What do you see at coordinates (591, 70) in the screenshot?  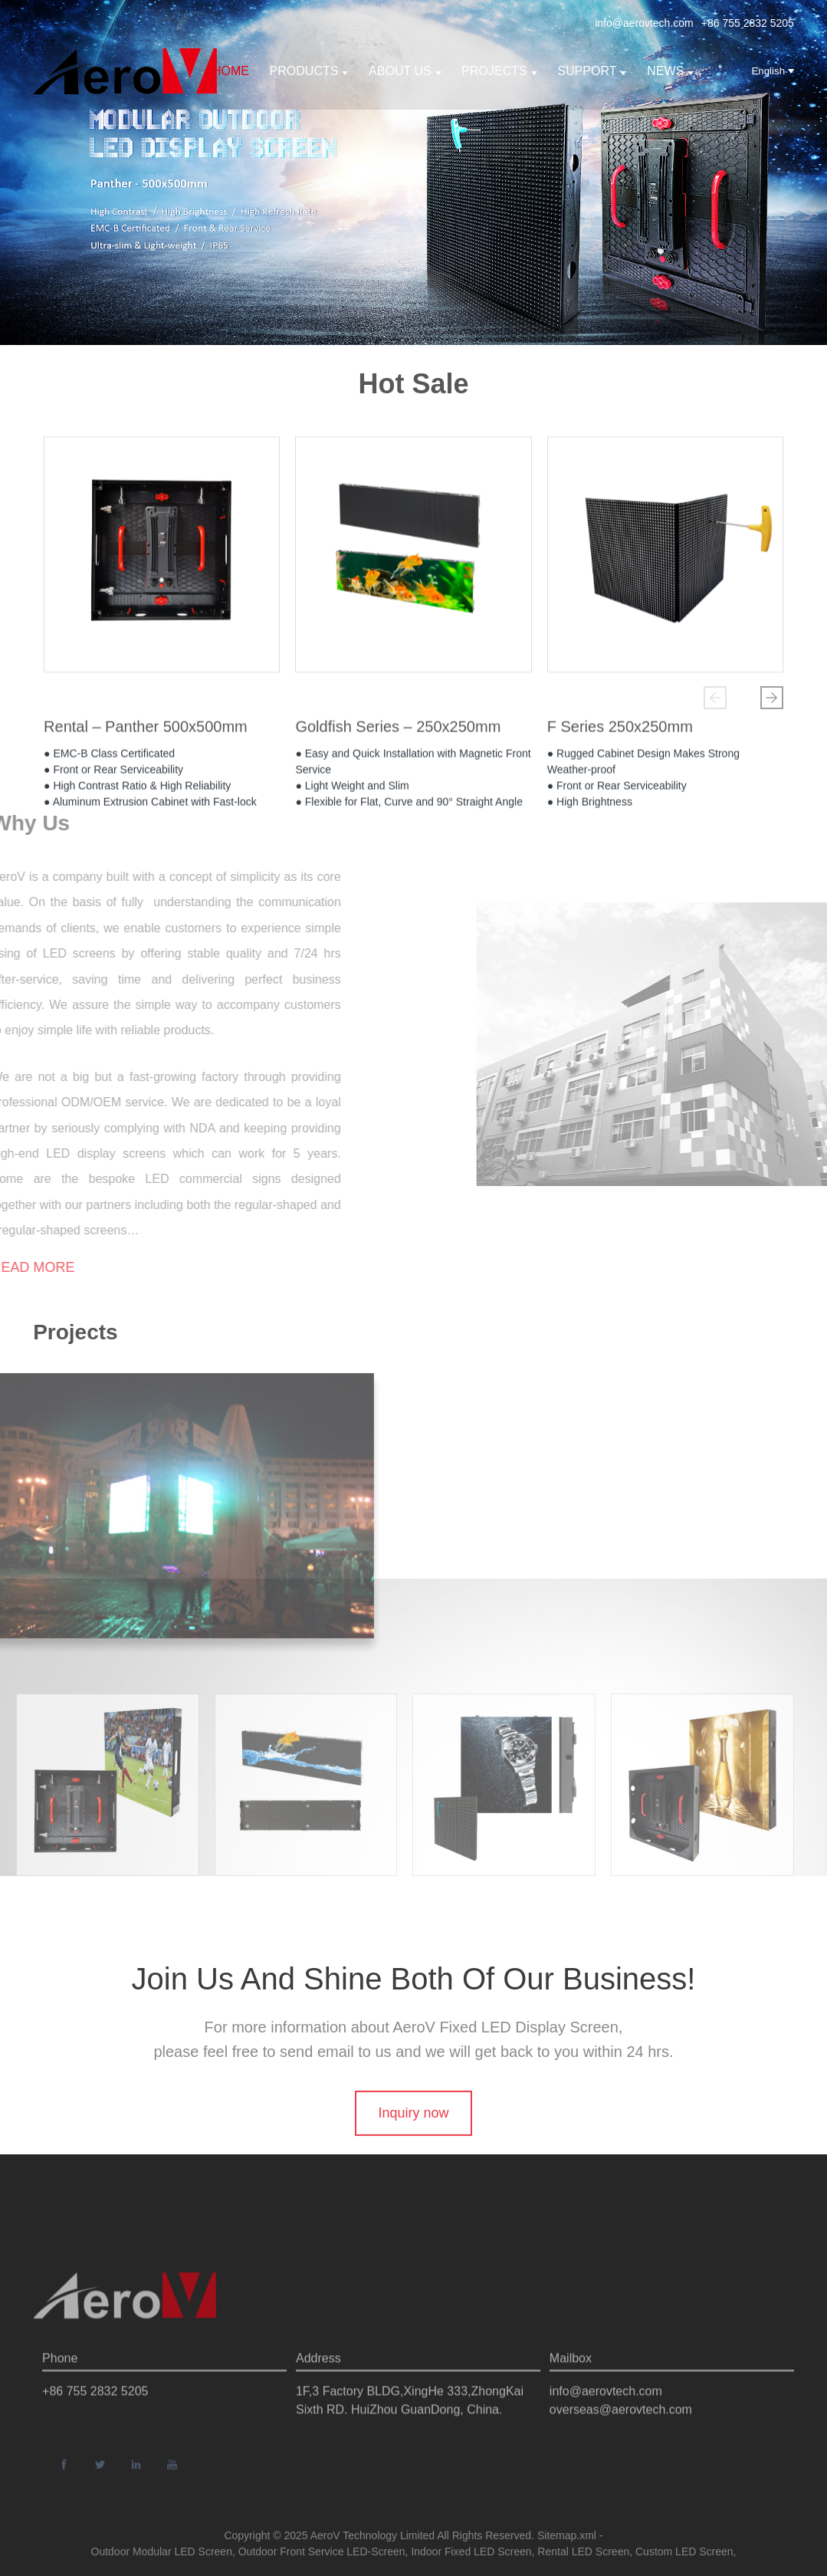 I see `support` at bounding box center [591, 70].